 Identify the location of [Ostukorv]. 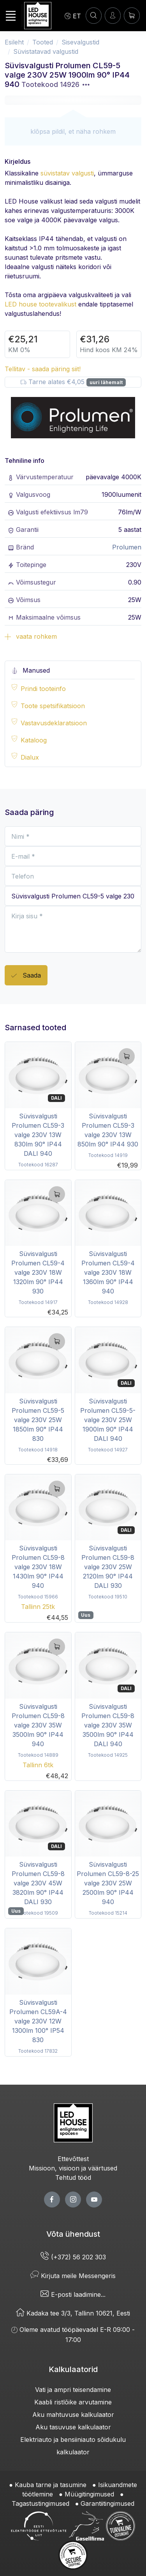
(132, 15).